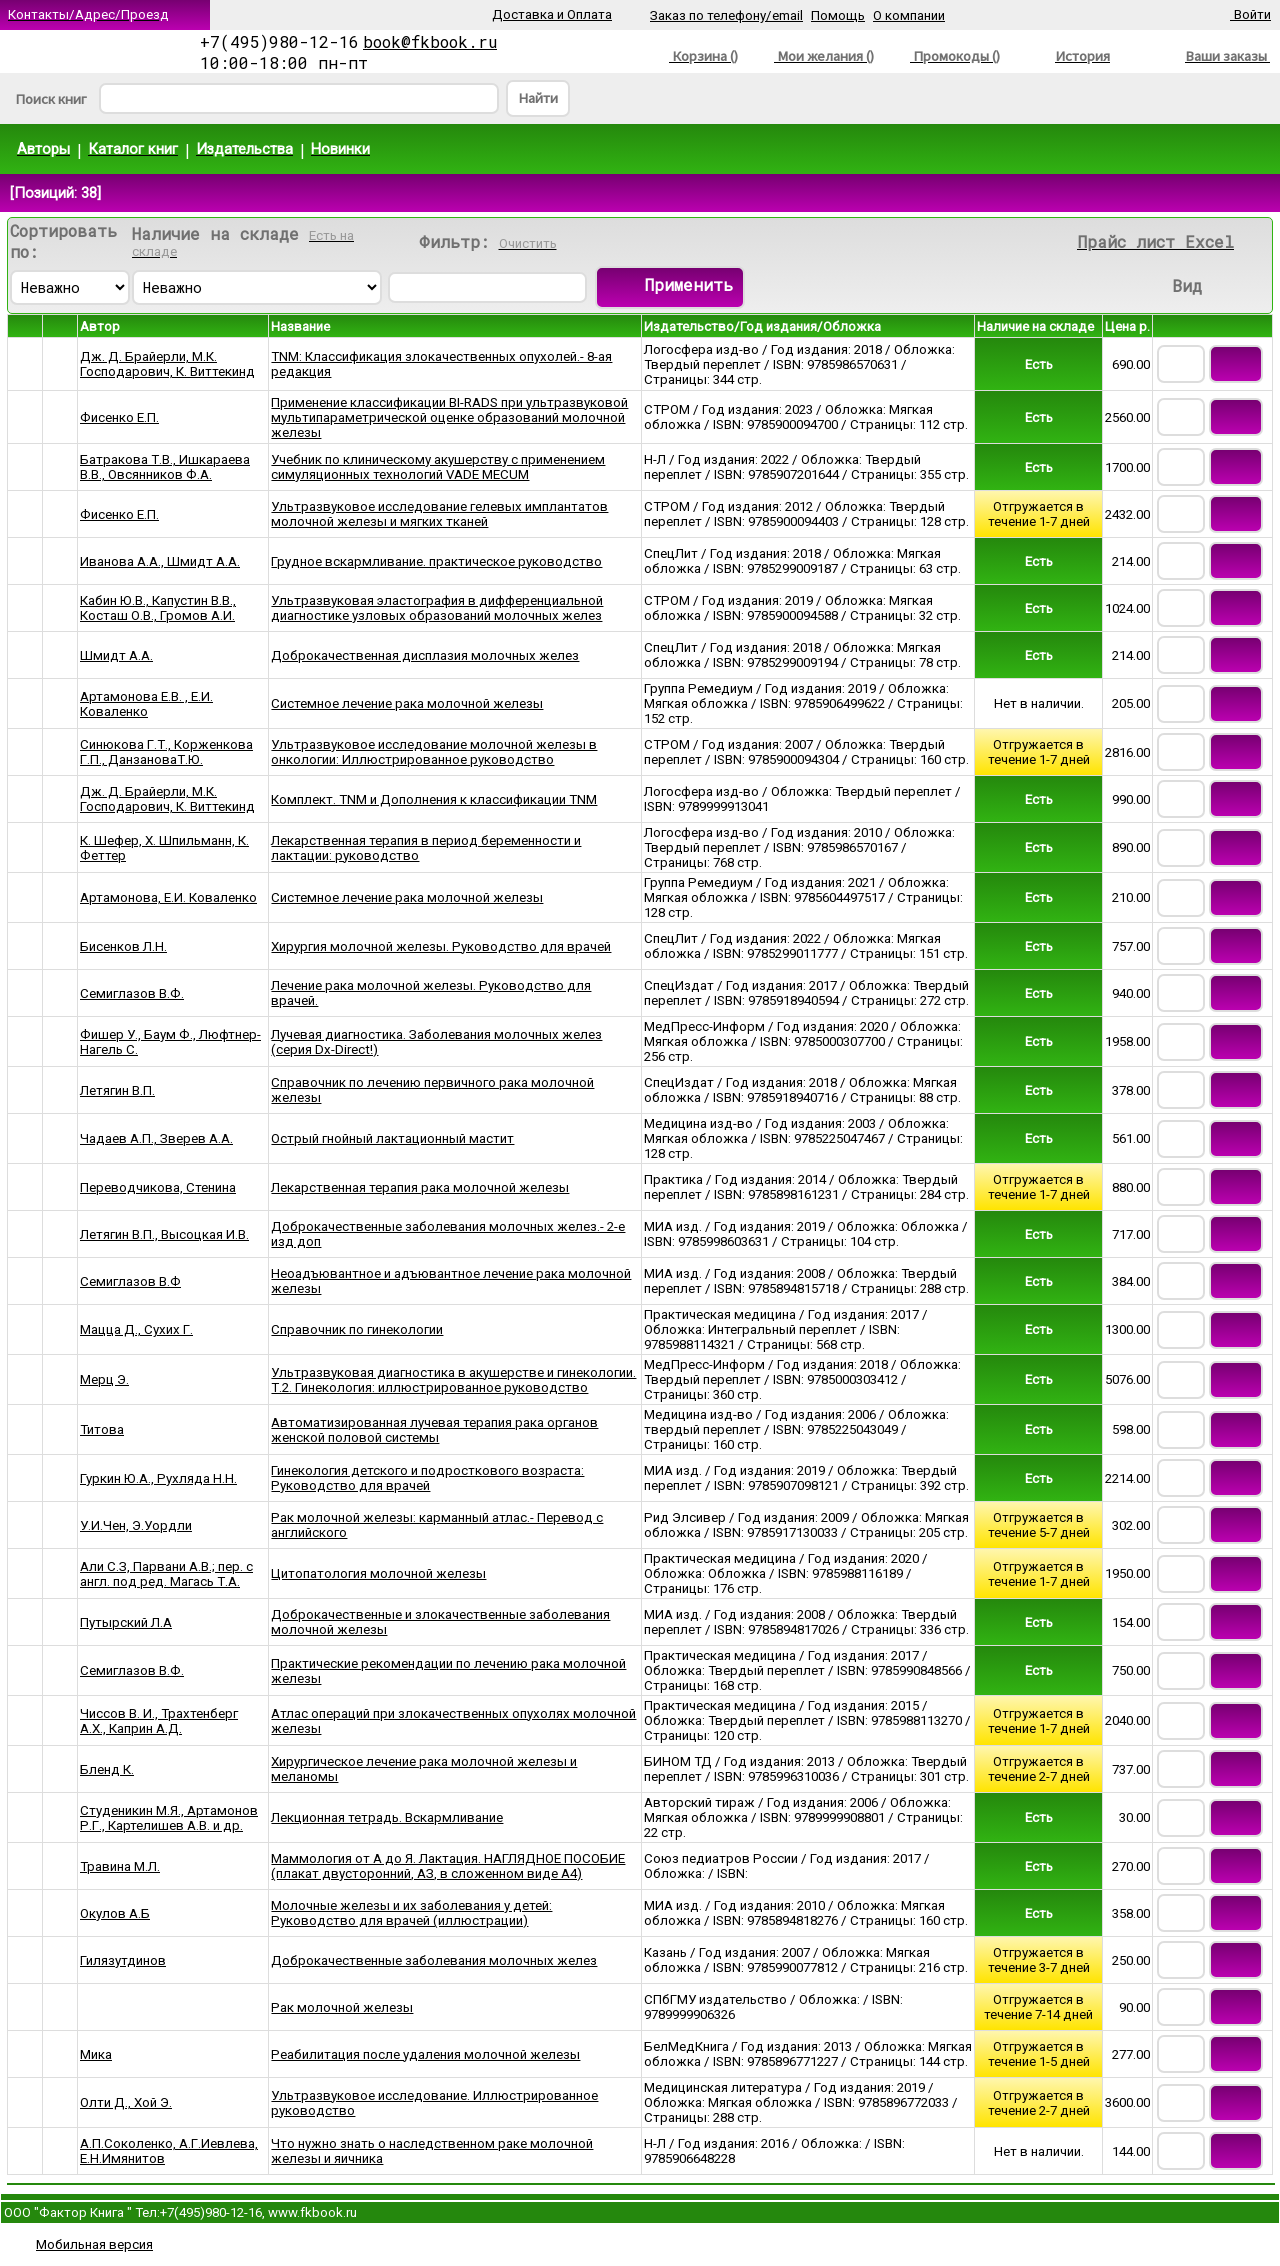  I want to click on Лекционная тетрадь. Вскармливание, so click(387, 1817).